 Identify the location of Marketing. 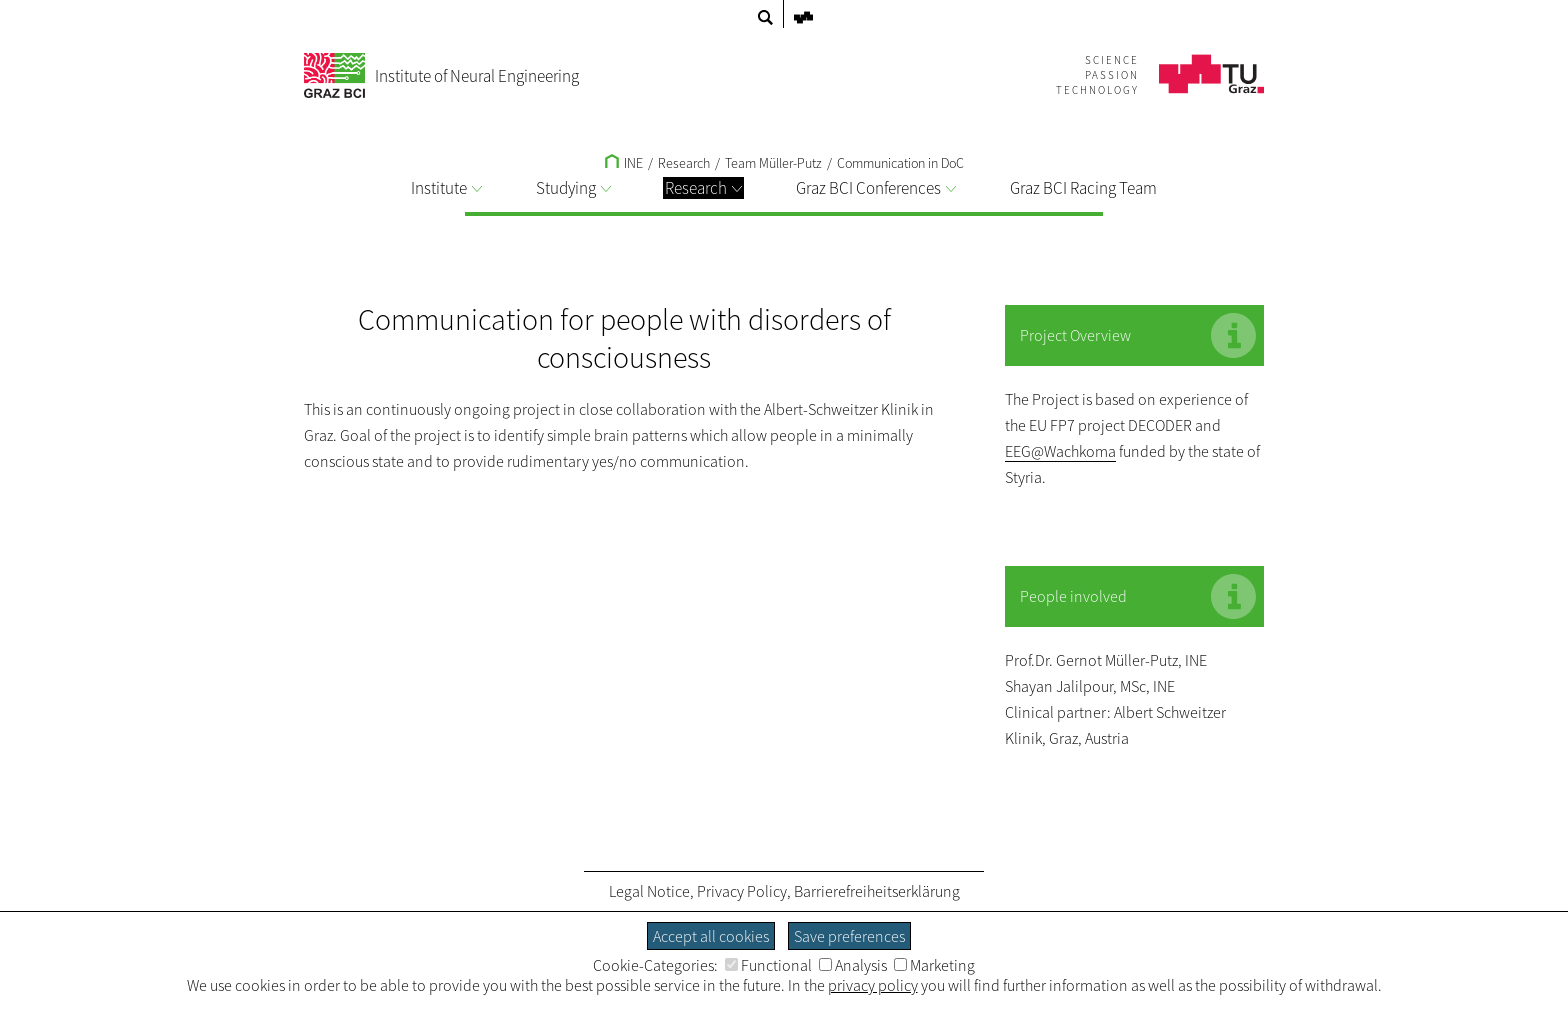
(934, 965).